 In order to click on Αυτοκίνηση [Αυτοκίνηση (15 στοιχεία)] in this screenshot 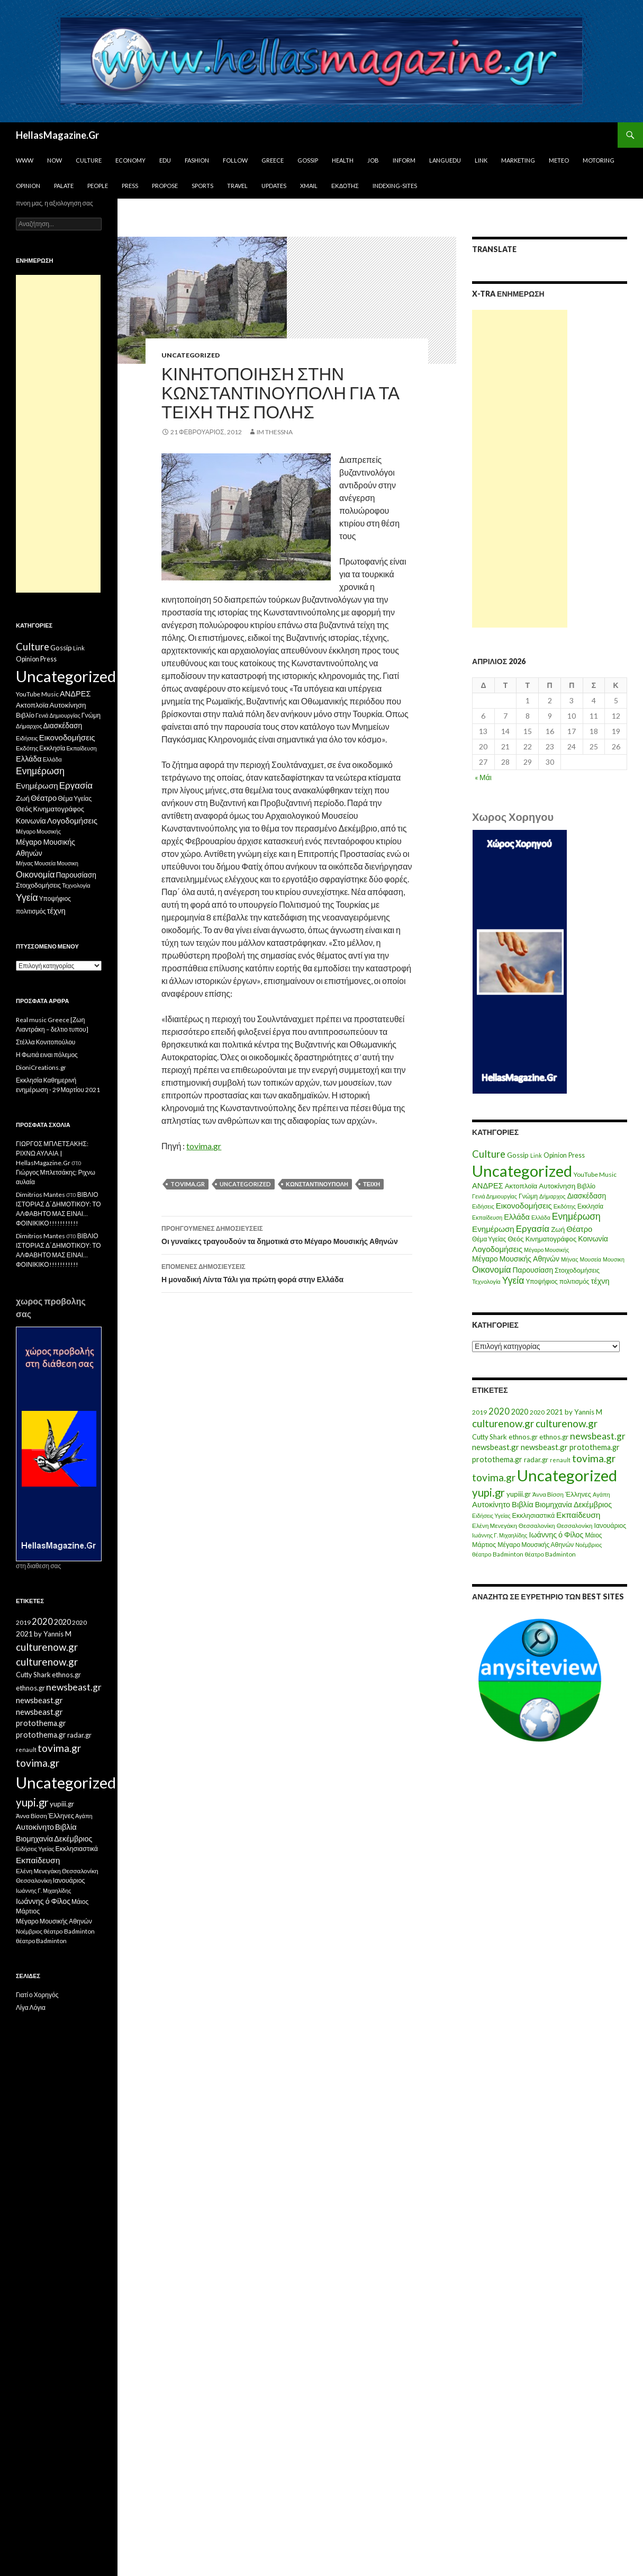, I will do `click(557, 1186)`.